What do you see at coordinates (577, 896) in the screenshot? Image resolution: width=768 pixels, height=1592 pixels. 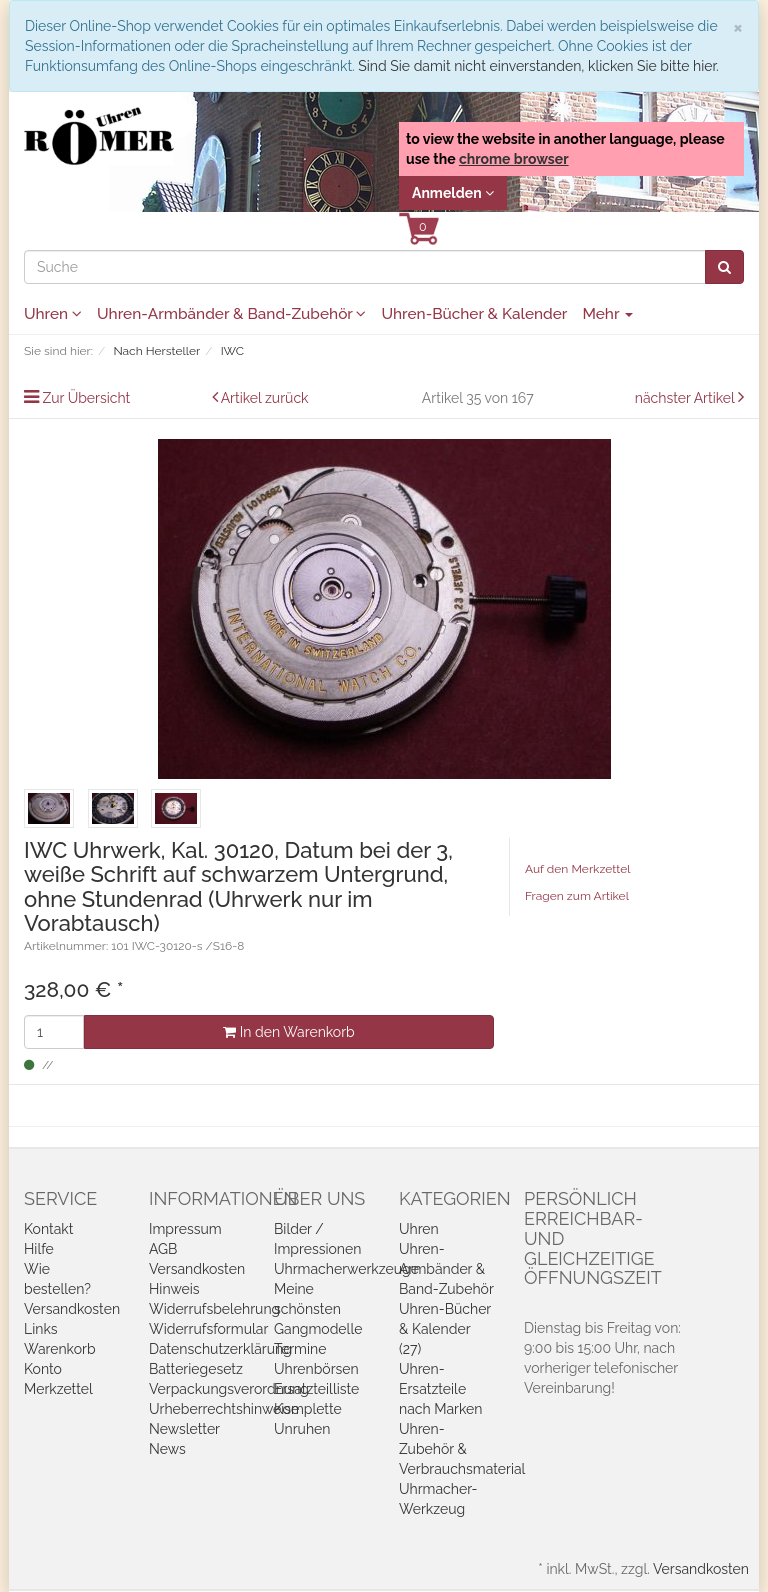 I see `Fragen zum Artikel` at bounding box center [577, 896].